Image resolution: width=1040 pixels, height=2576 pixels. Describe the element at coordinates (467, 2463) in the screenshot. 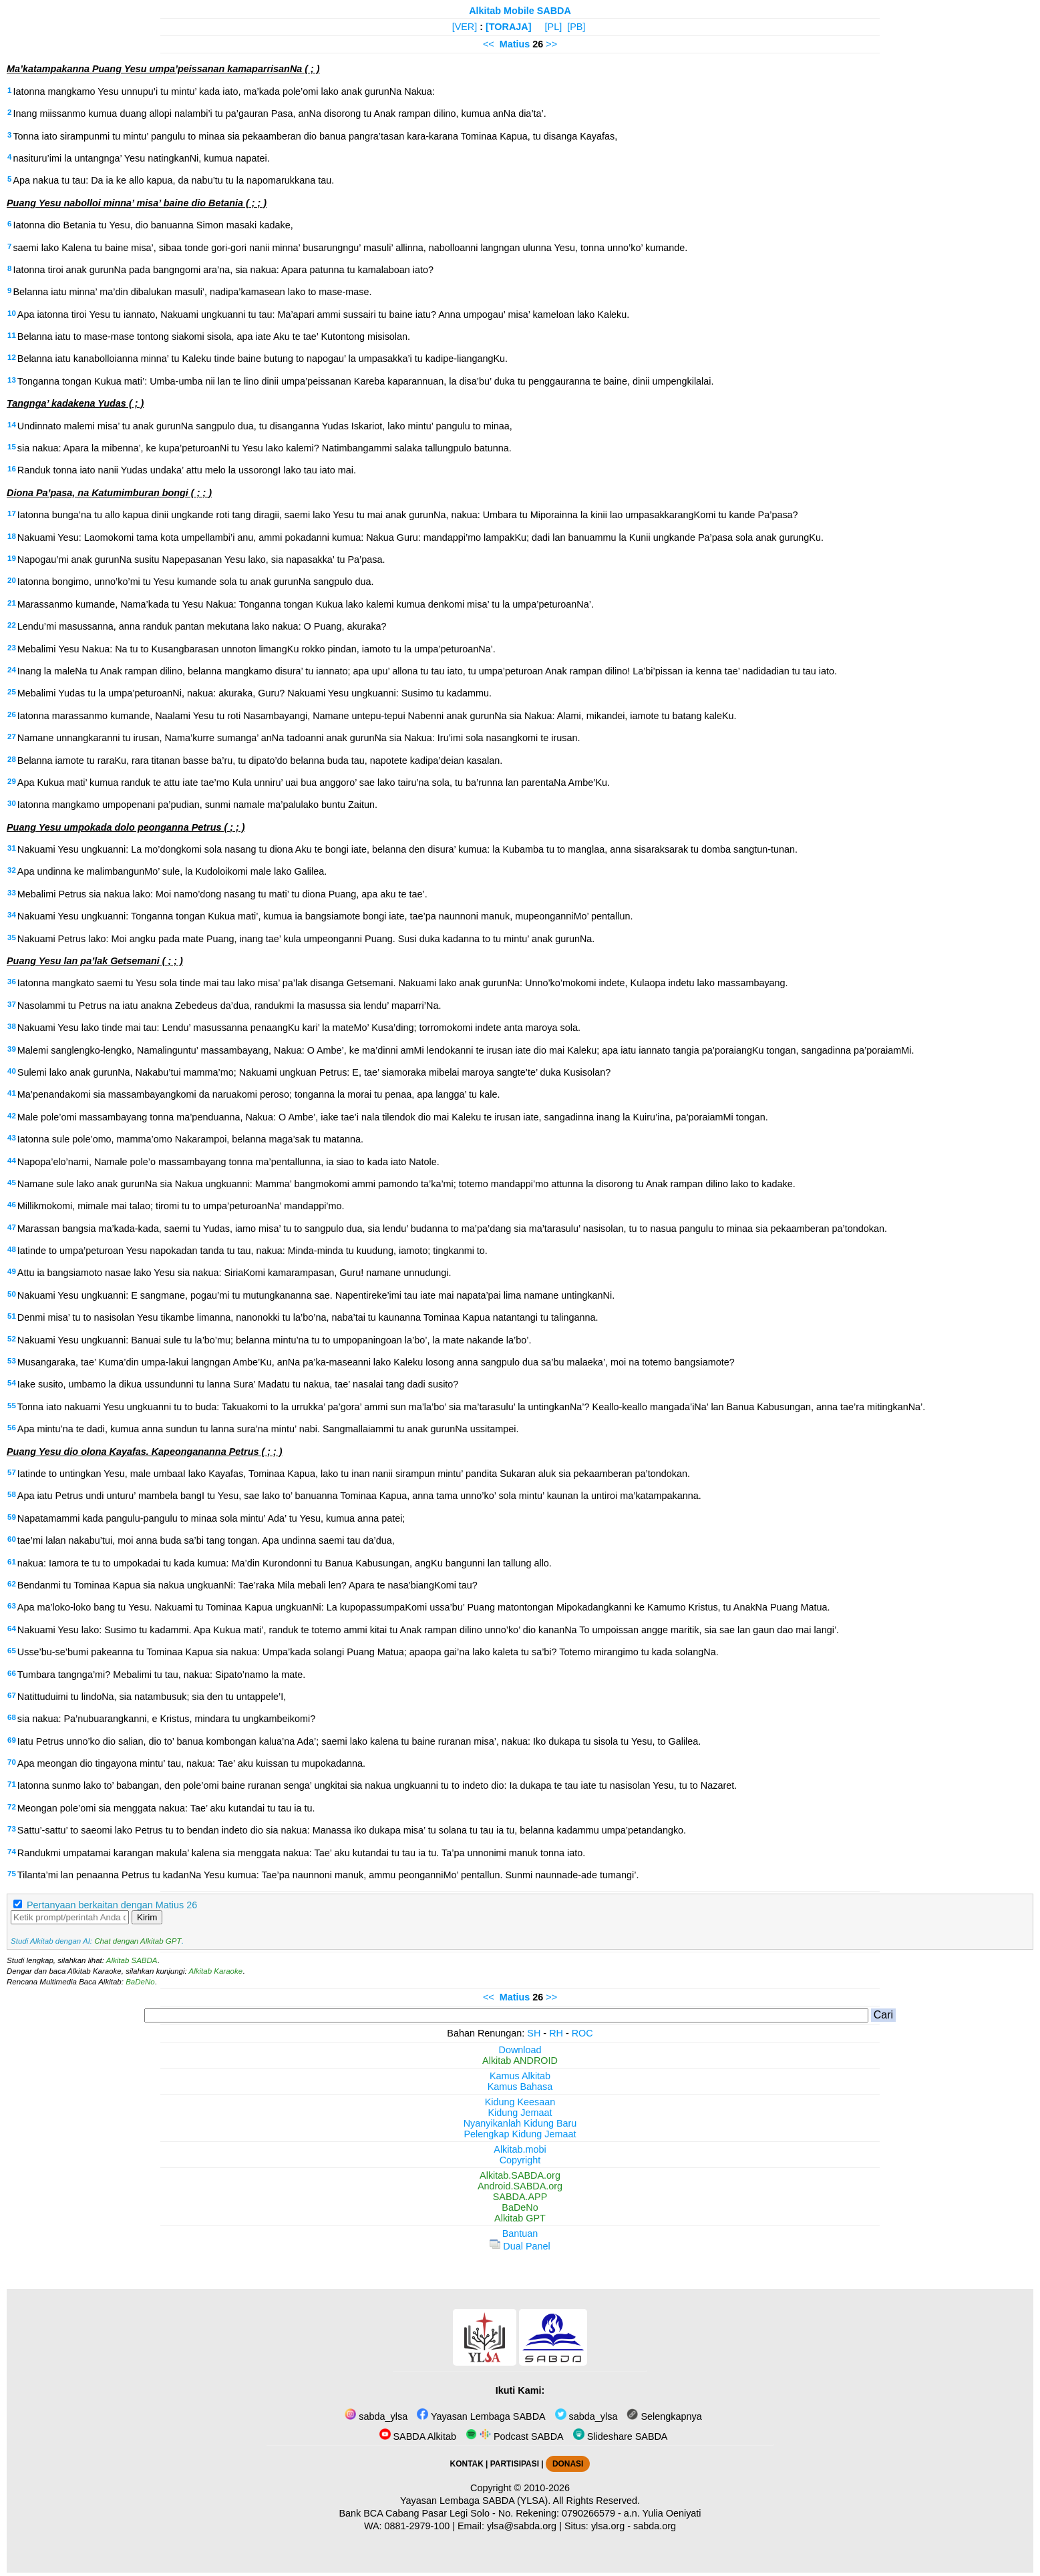

I see `KONTAK` at that location.